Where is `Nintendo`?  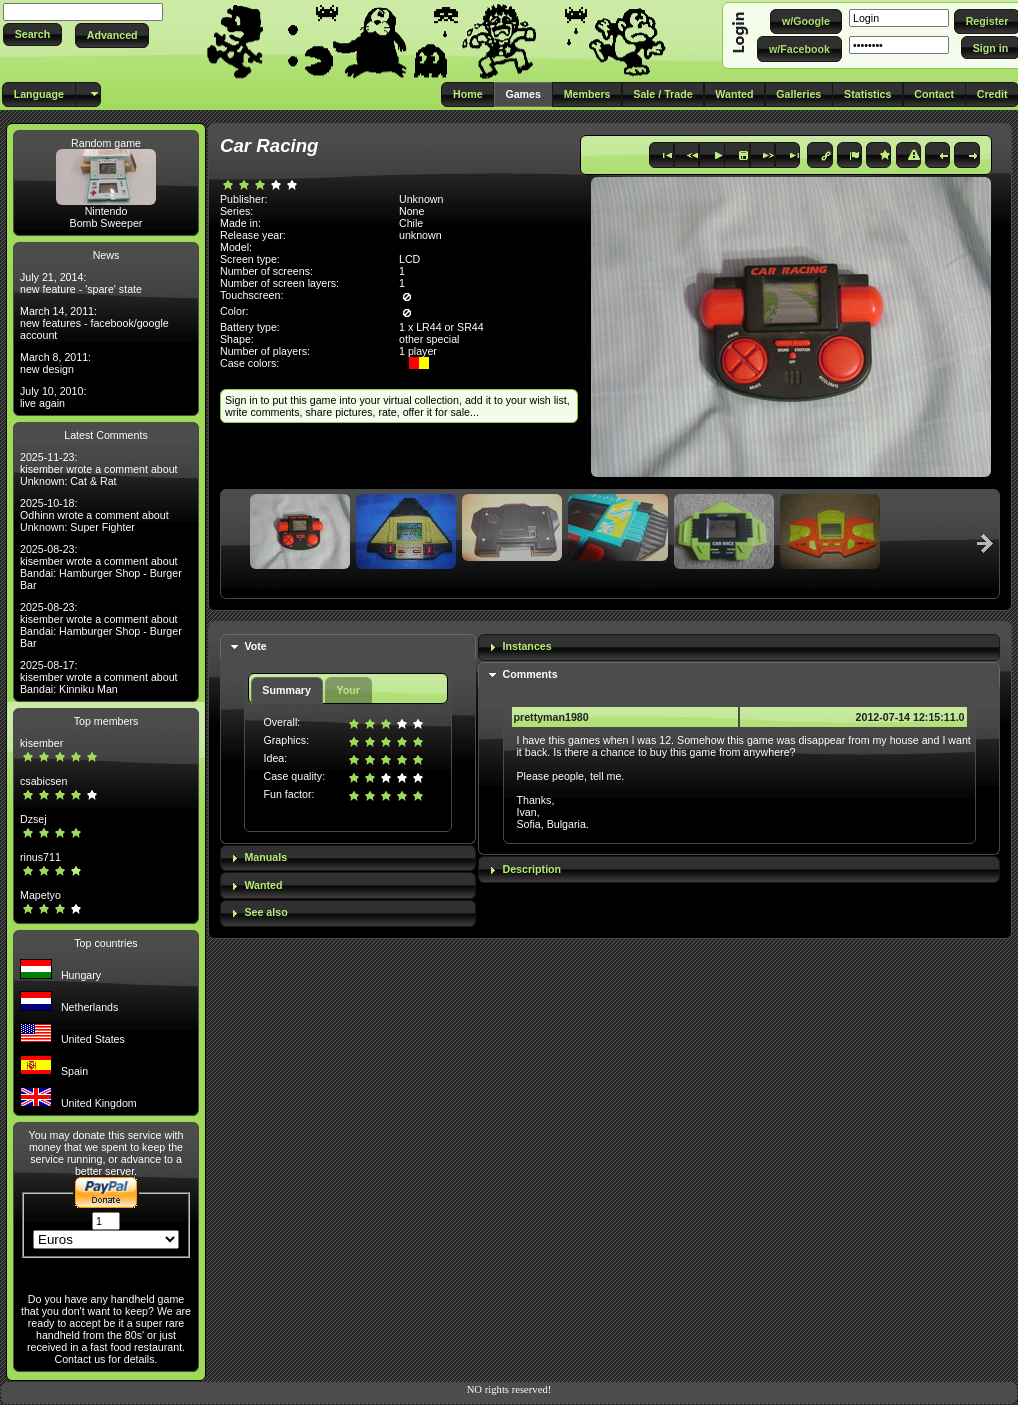
Nintendo is located at coordinates (106, 211).